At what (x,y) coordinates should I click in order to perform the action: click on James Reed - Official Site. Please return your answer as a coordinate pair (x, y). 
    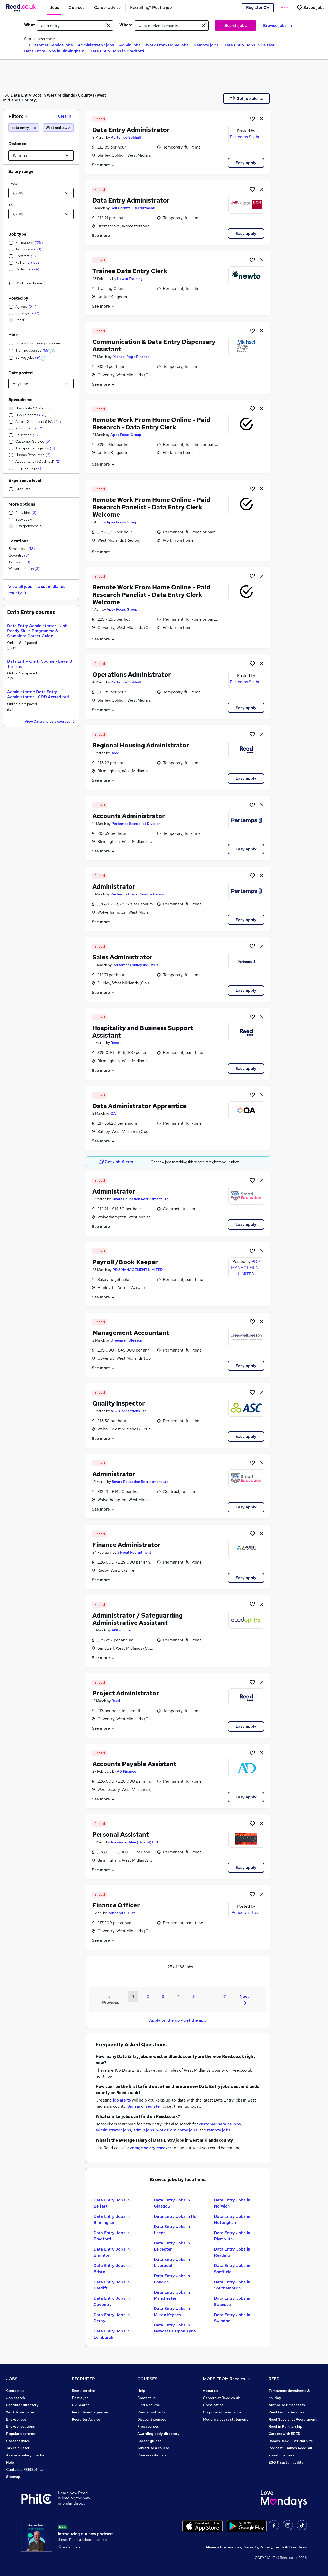
    Looking at the image, I should click on (291, 2440).